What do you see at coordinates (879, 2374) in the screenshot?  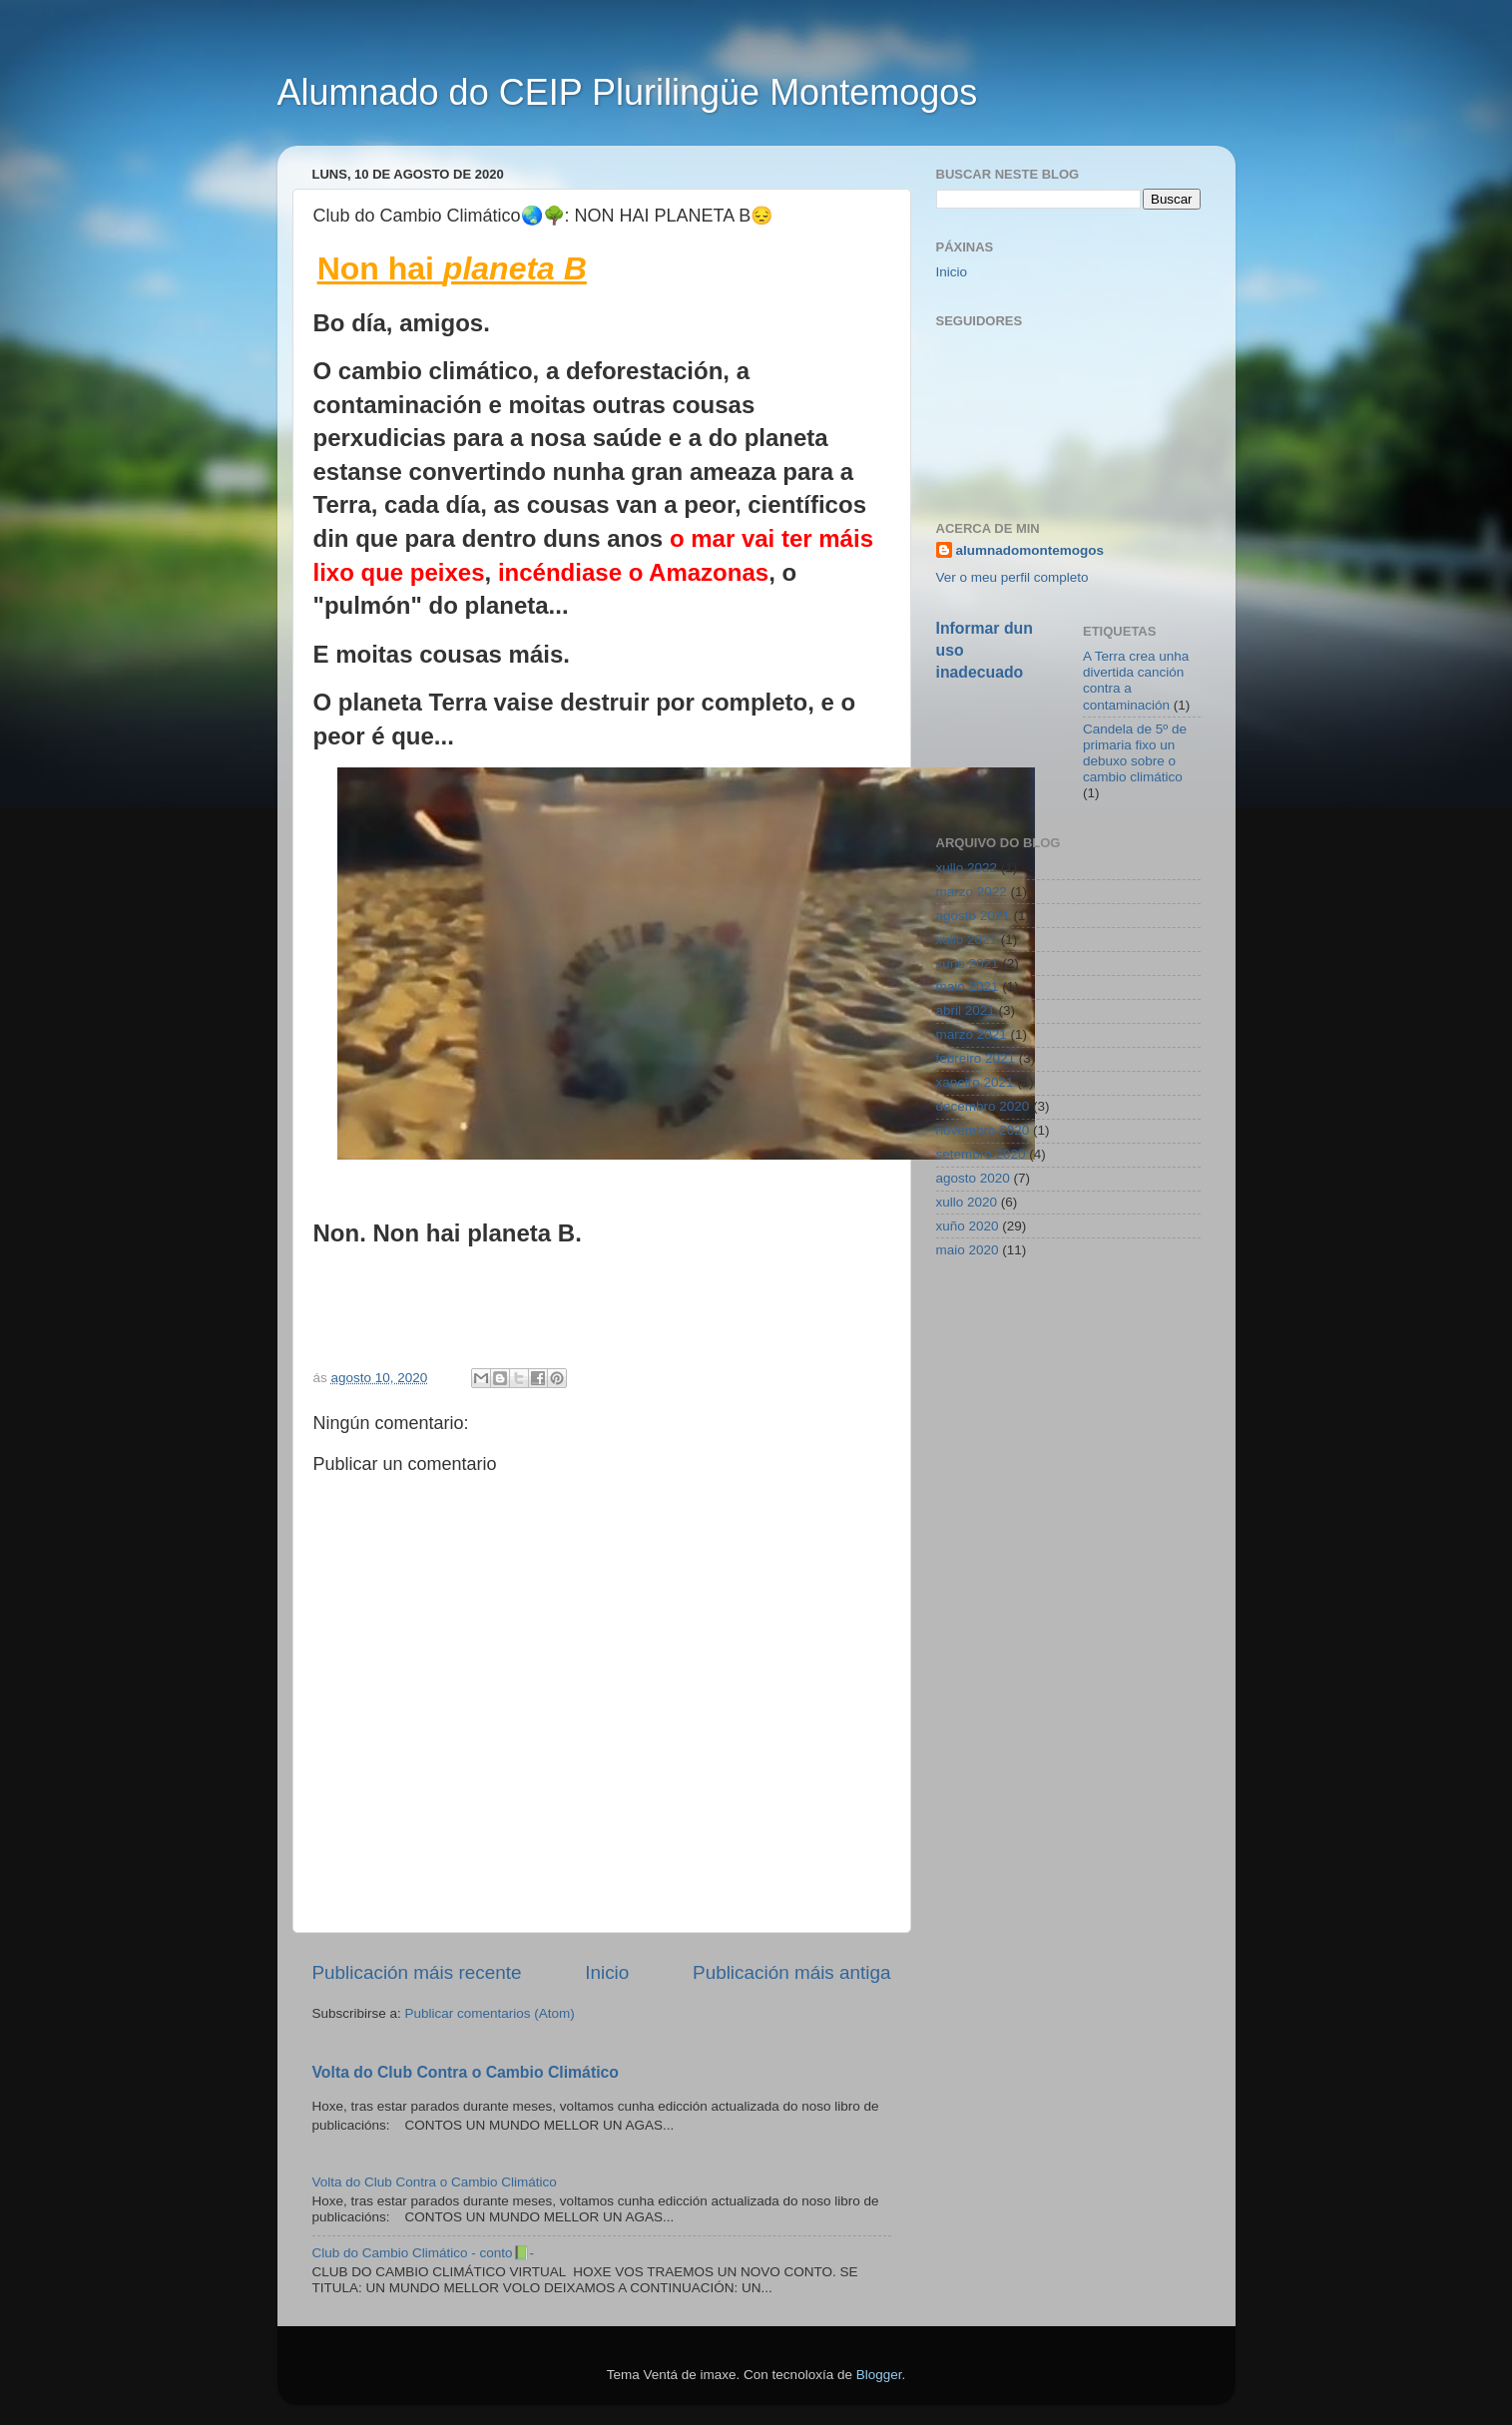 I see `Blogger` at bounding box center [879, 2374].